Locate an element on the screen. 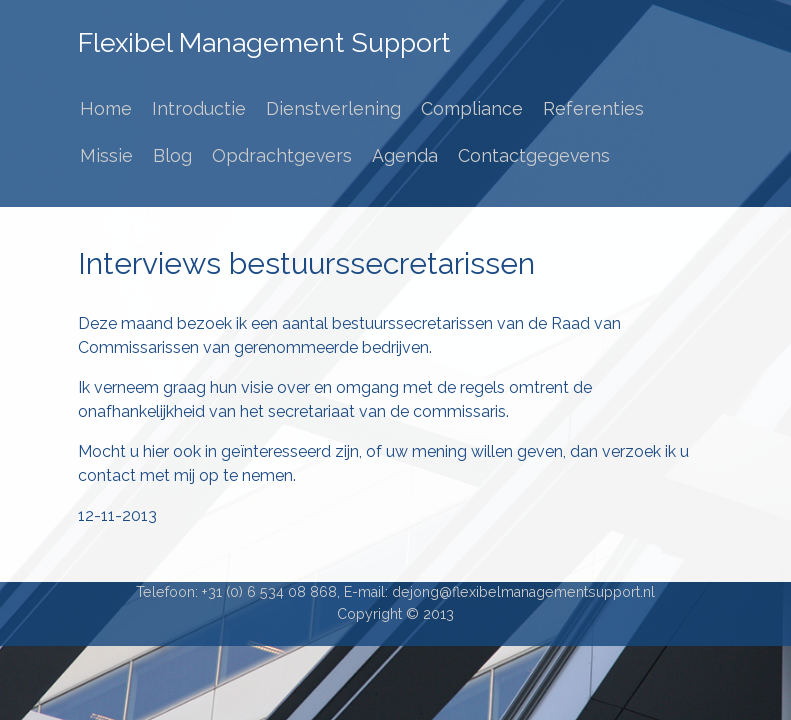  Flexibel Management Support is located at coordinates (264, 42).